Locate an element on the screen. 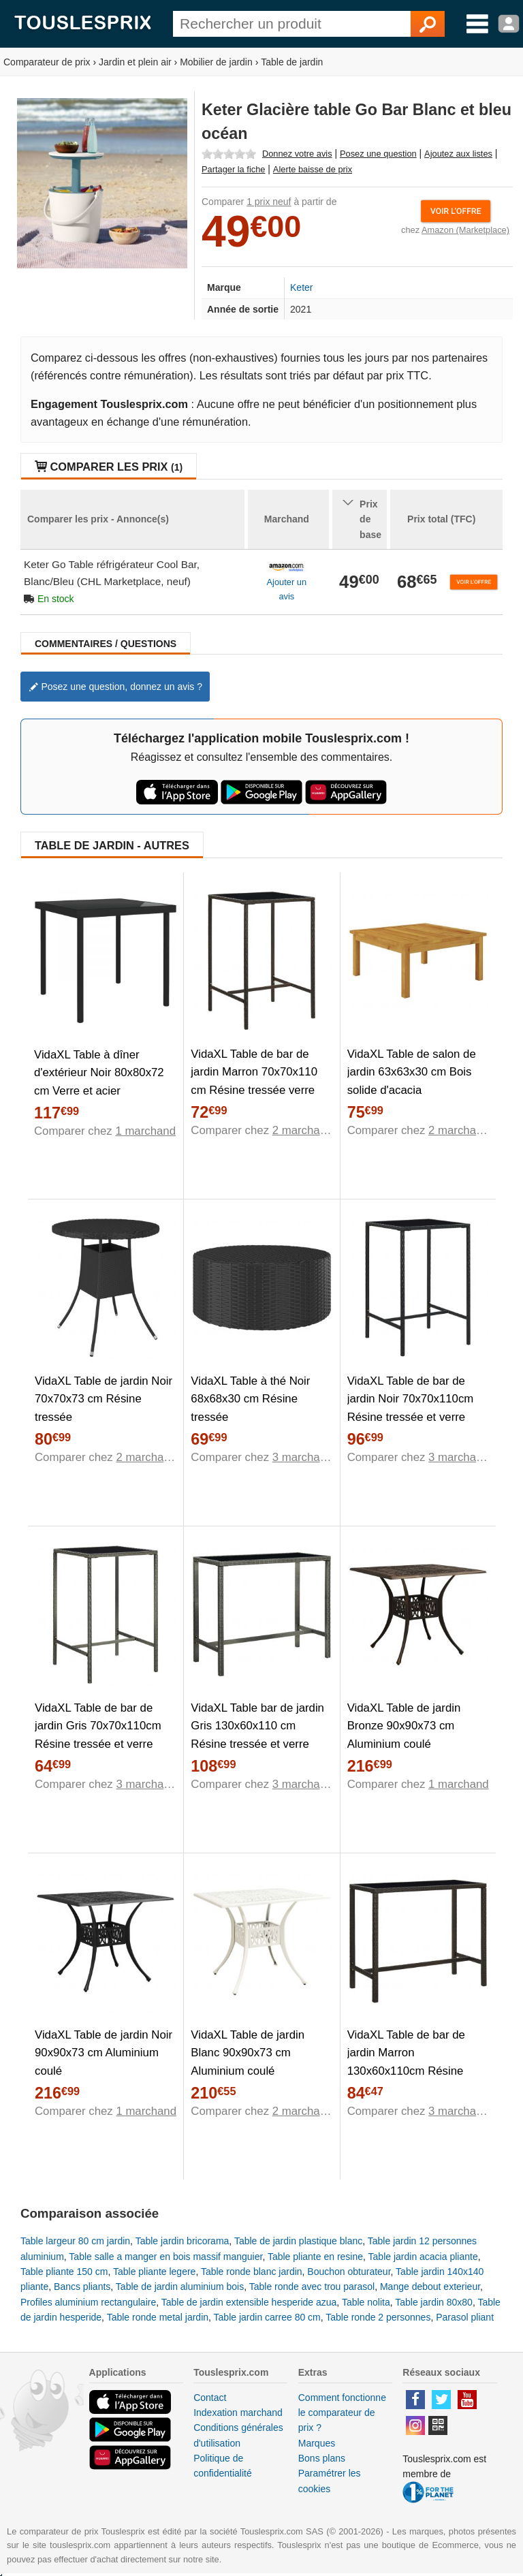 This screenshot has height=2576, width=523. Bancs pliants is located at coordinates (82, 2286).